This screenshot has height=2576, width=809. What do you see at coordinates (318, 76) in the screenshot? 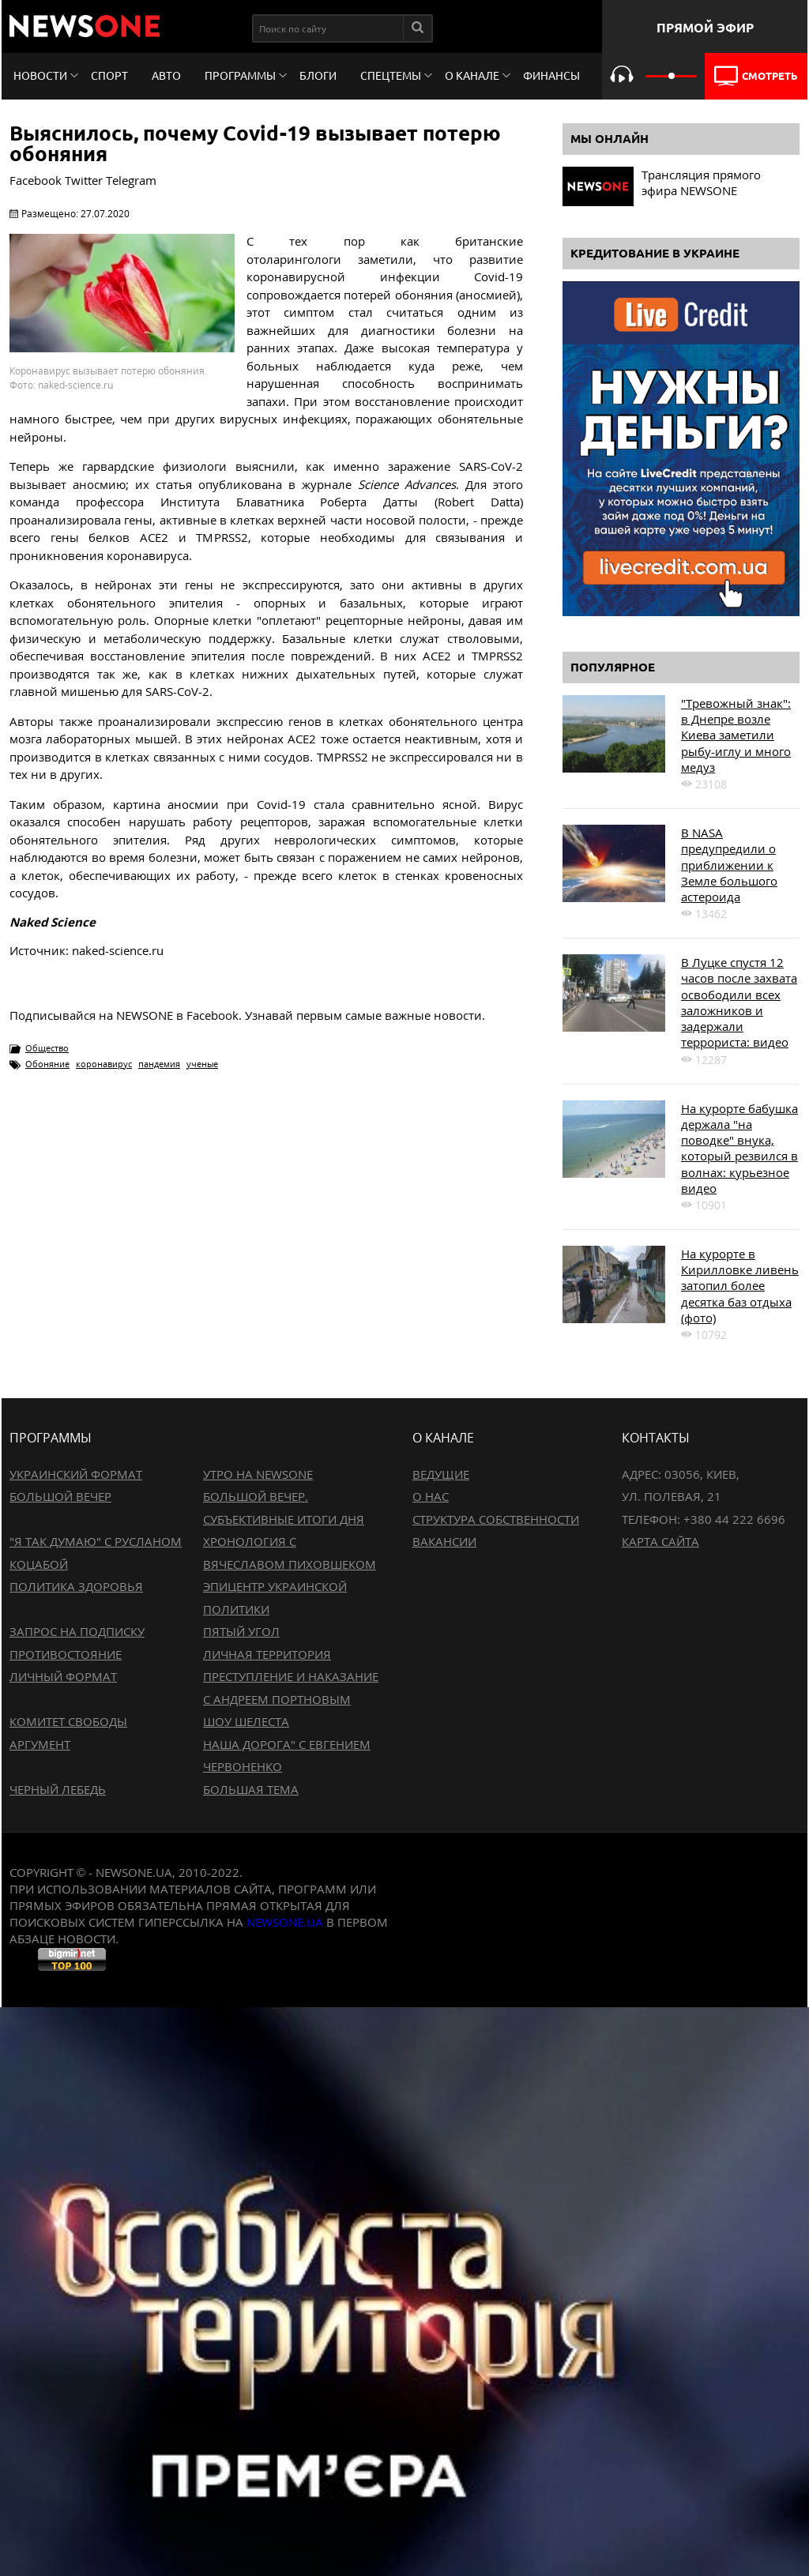
I see `Блоги` at bounding box center [318, 76].